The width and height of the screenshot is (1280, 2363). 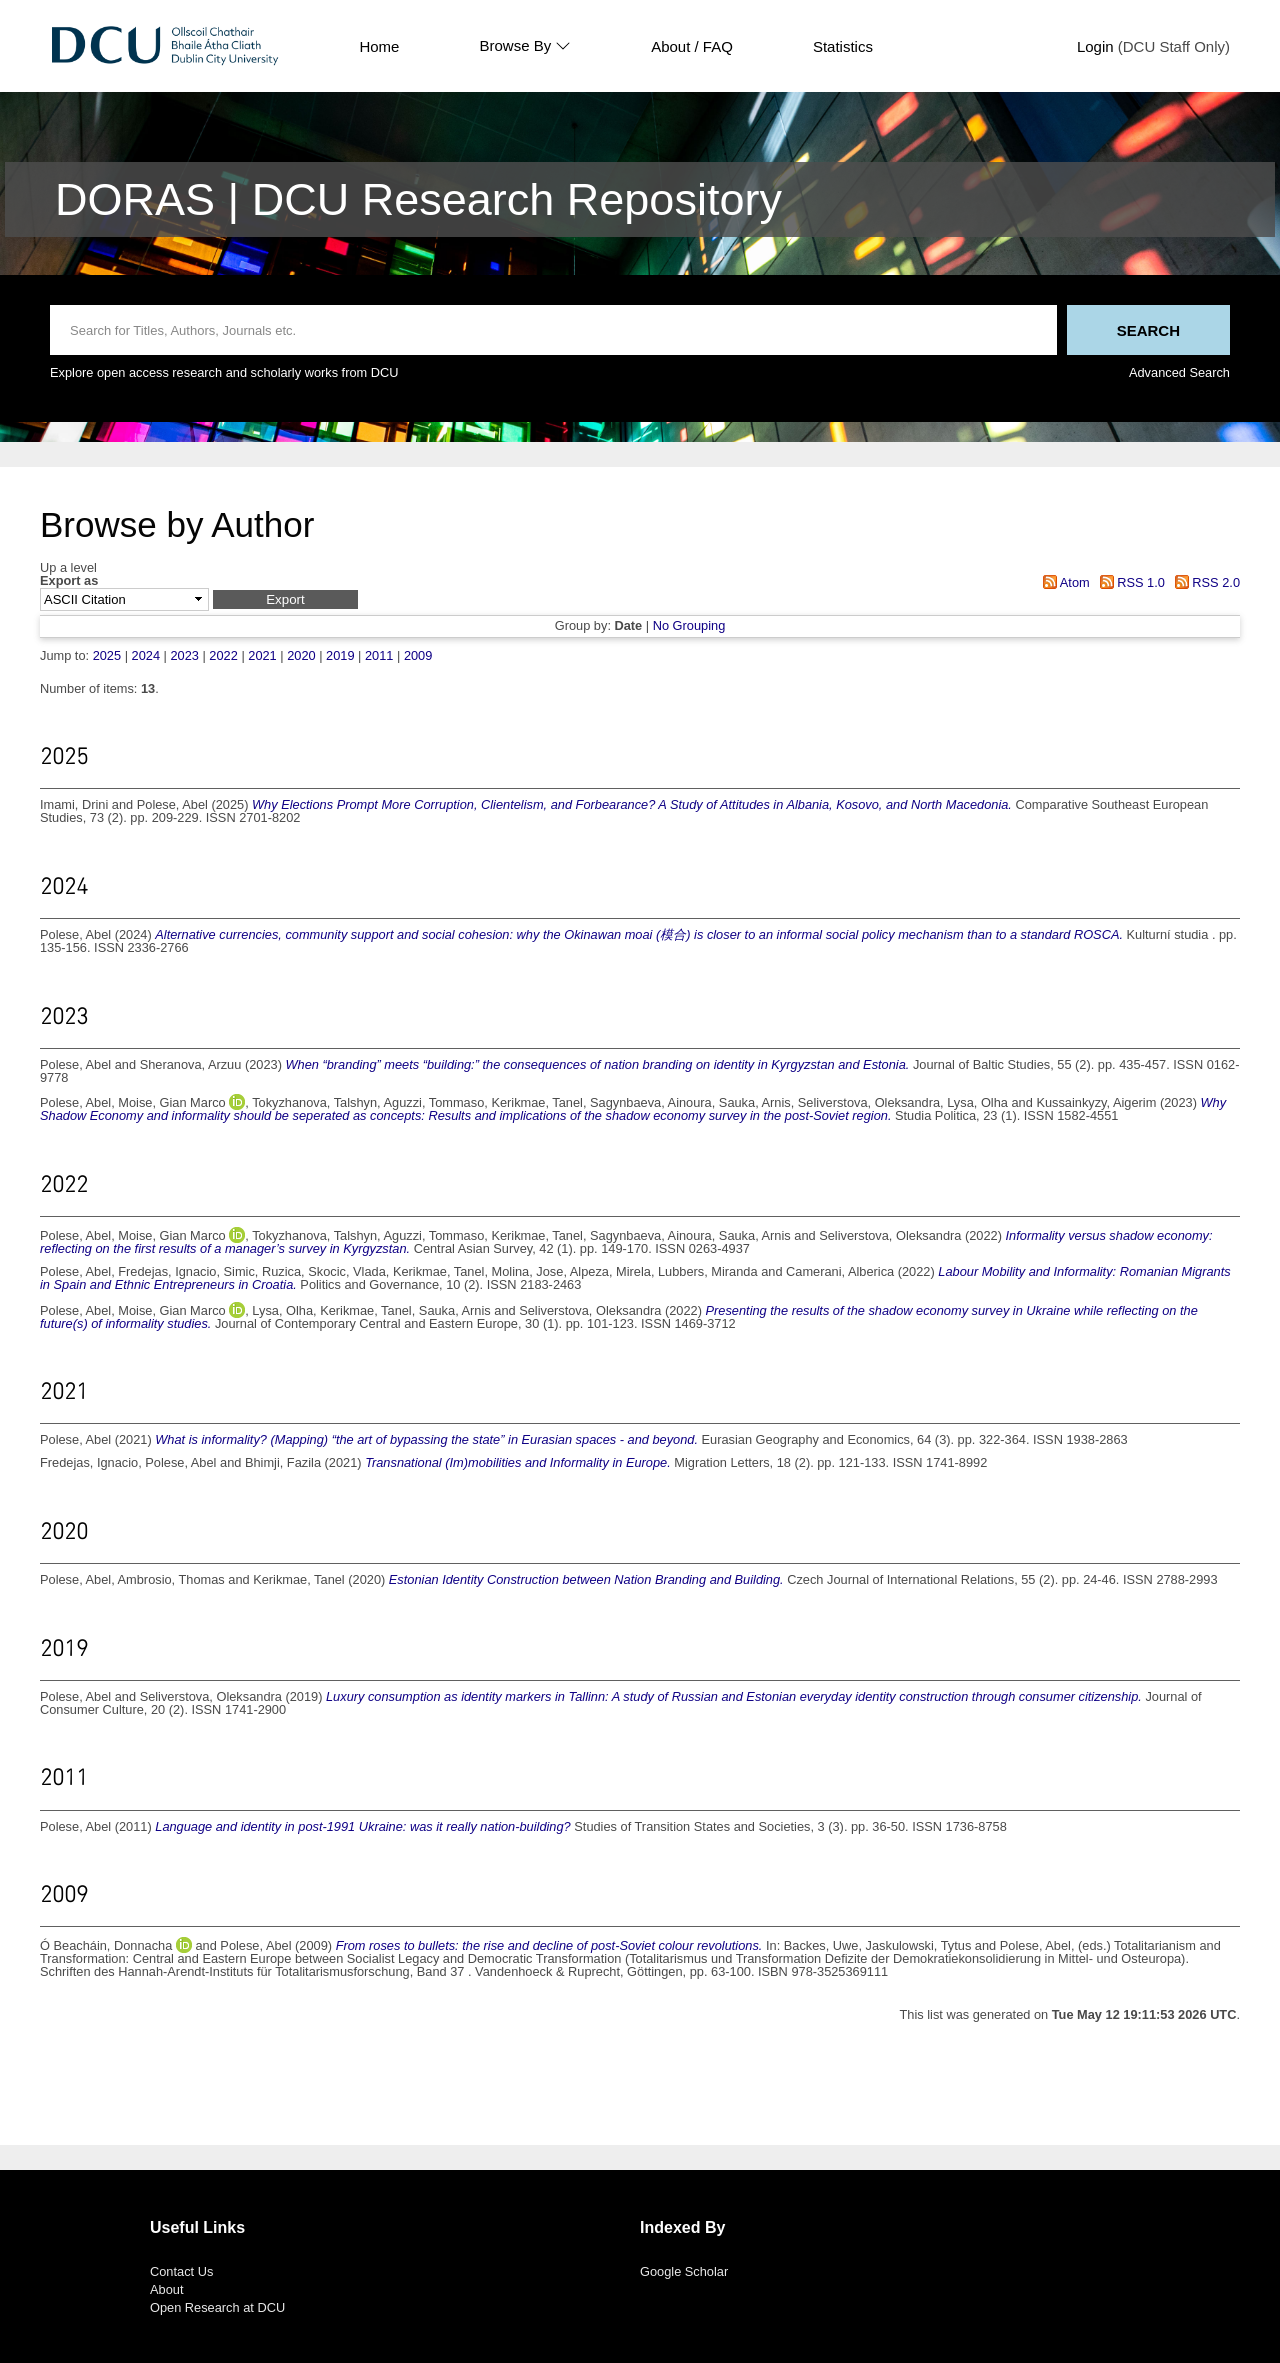 What do you see at coordinates (843, 46) in the screenshot?
I see `Statistics` at bounding box center [843, 46].